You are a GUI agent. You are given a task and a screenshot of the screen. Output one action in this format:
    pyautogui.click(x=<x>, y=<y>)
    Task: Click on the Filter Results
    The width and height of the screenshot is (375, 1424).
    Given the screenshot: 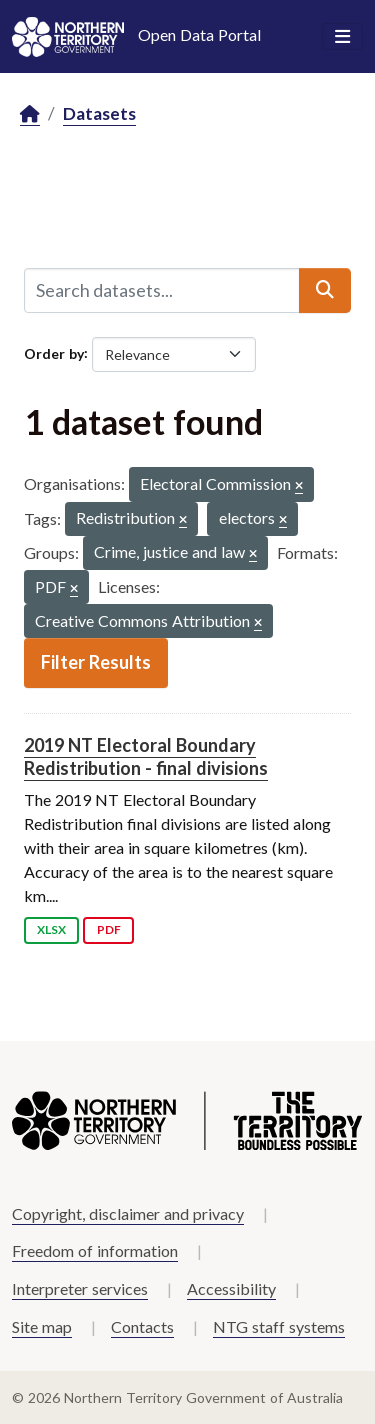 What is the action you would take?
    pyautogui.click(x=96, y=662)
    